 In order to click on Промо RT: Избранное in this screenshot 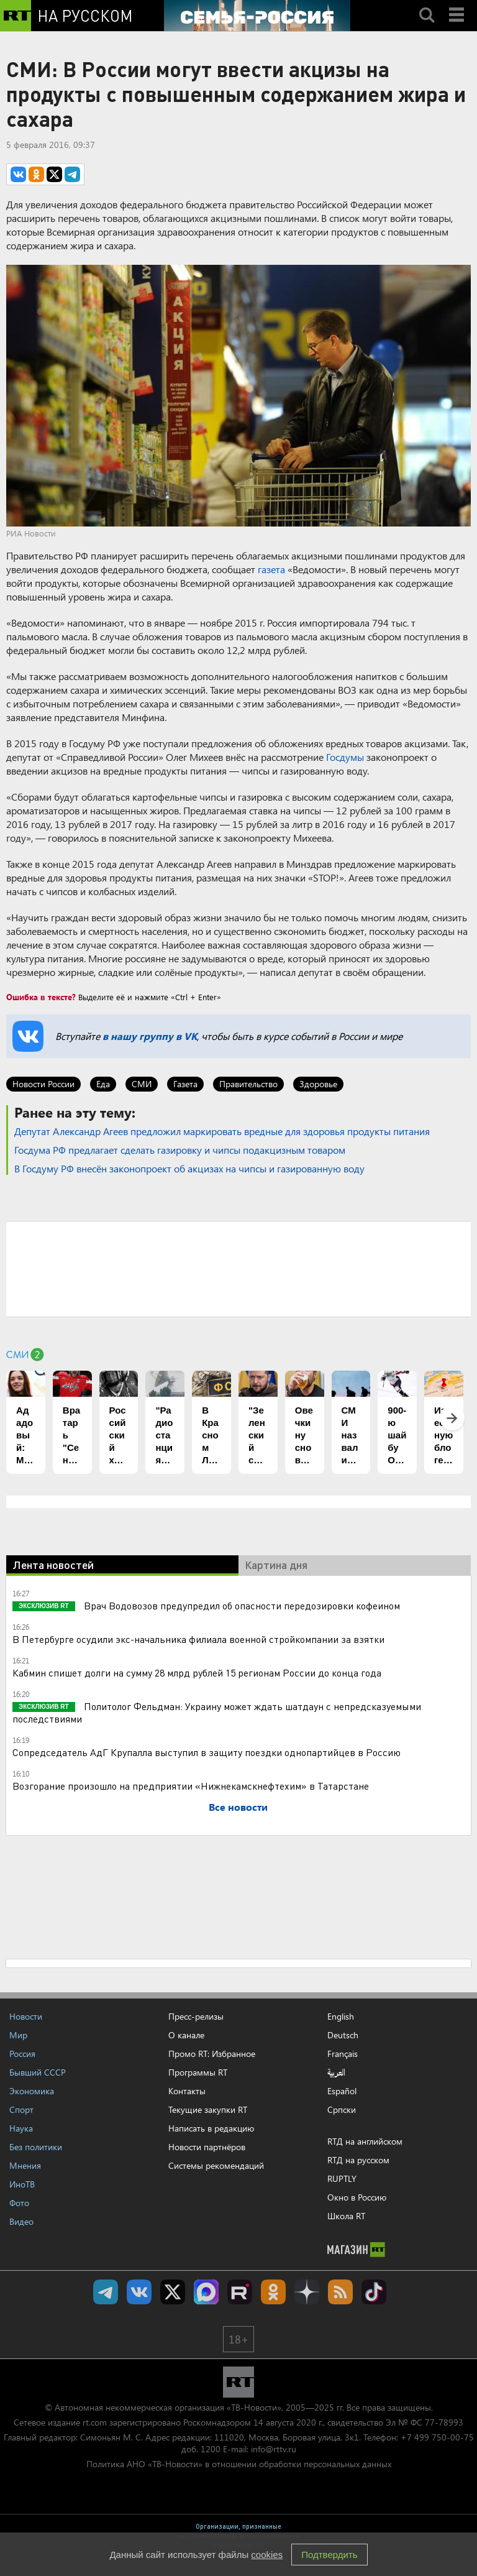, I will do `click(211, 2053)`.